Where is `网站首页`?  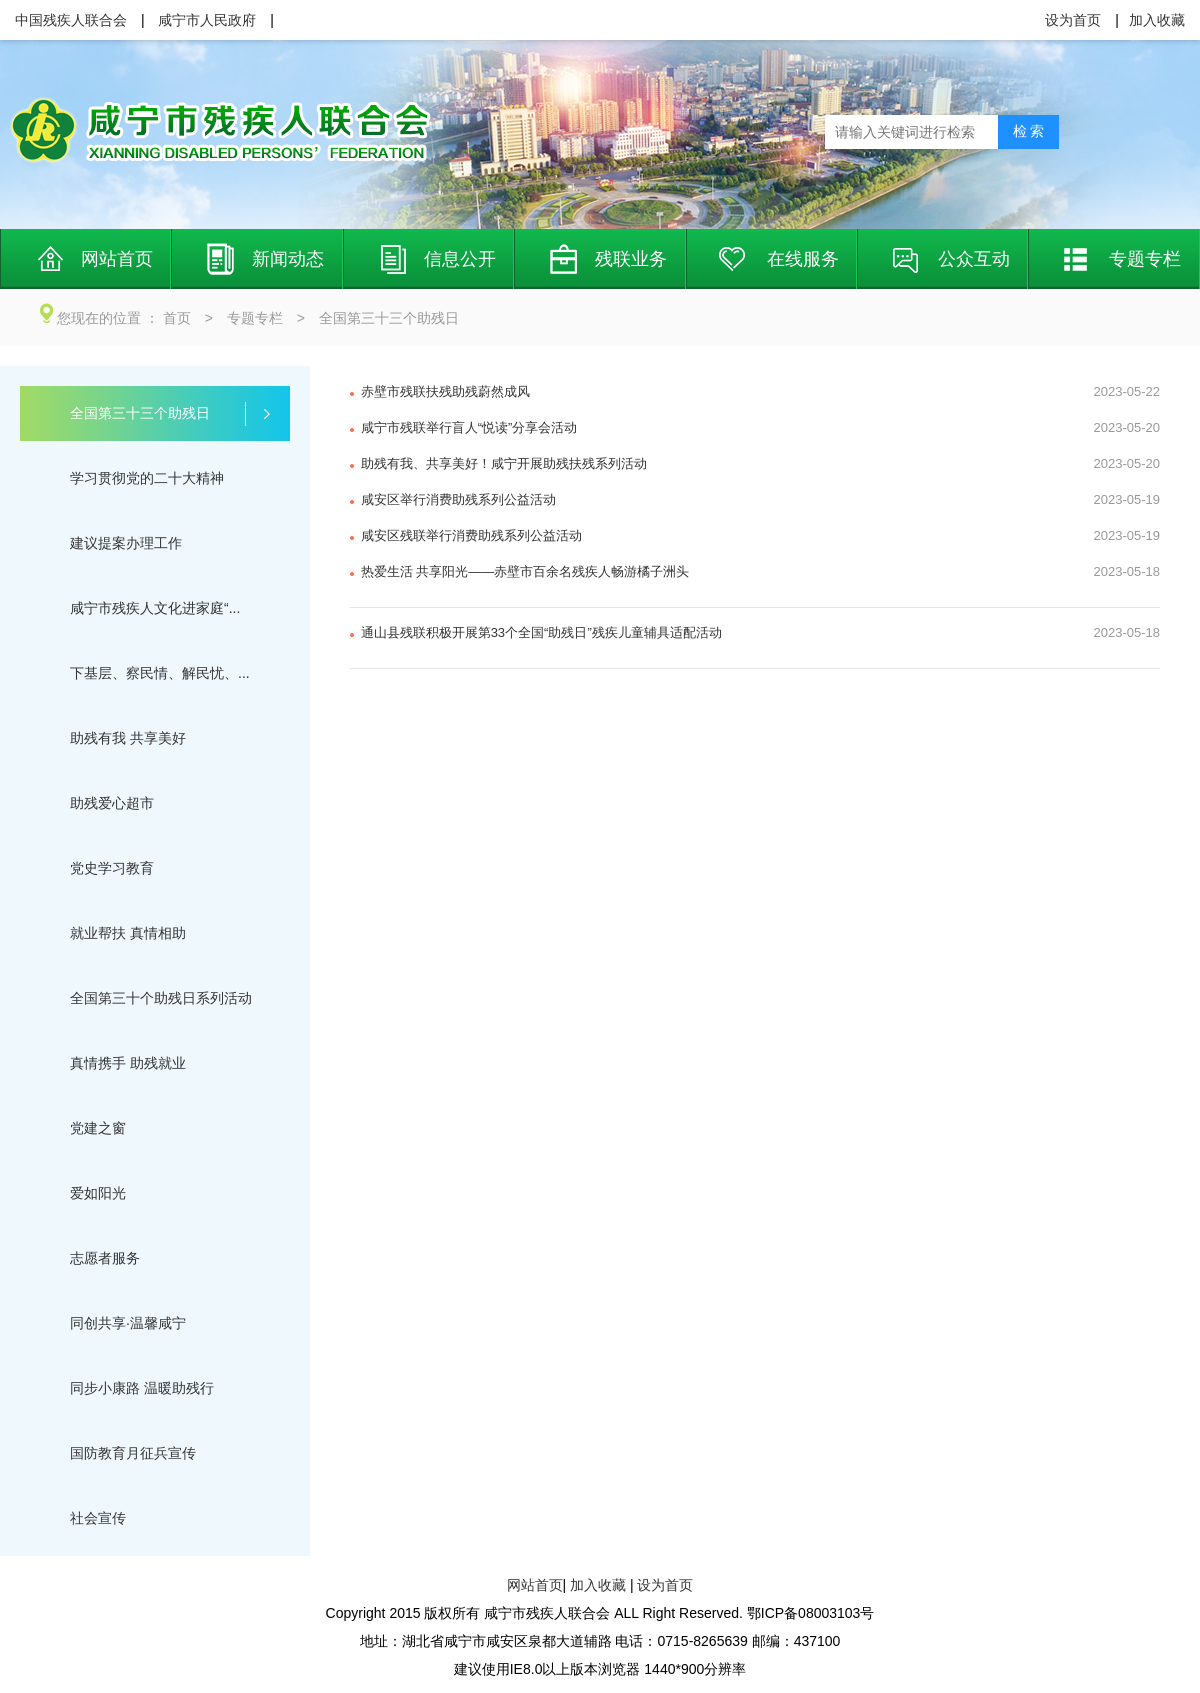 网站首页 is located at coordinates (535, 1585).